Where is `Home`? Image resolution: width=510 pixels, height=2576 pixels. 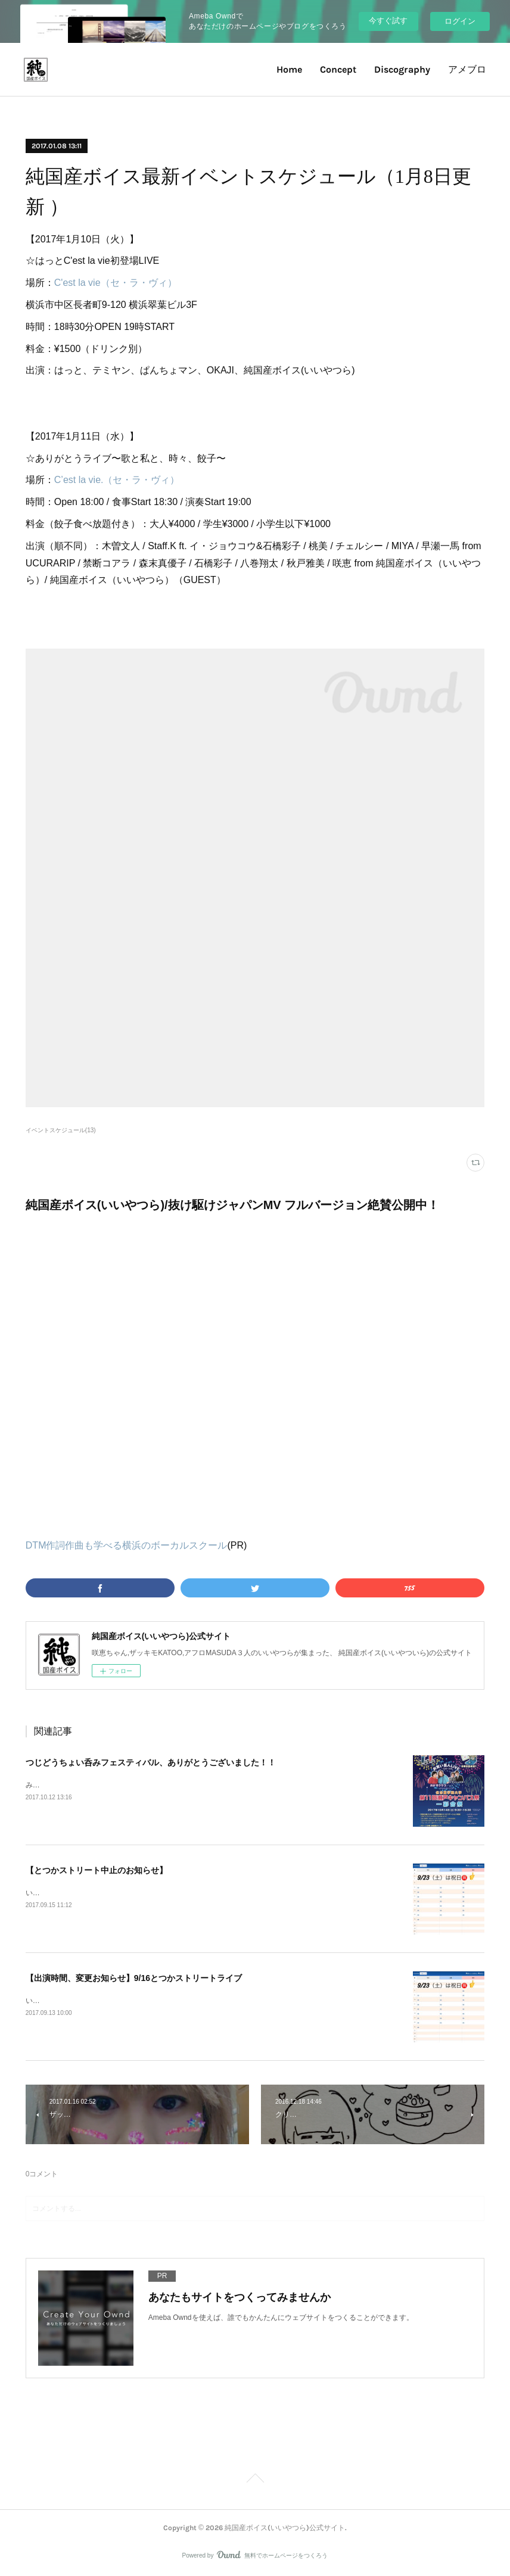 Home is located at coordinates (289, 69).